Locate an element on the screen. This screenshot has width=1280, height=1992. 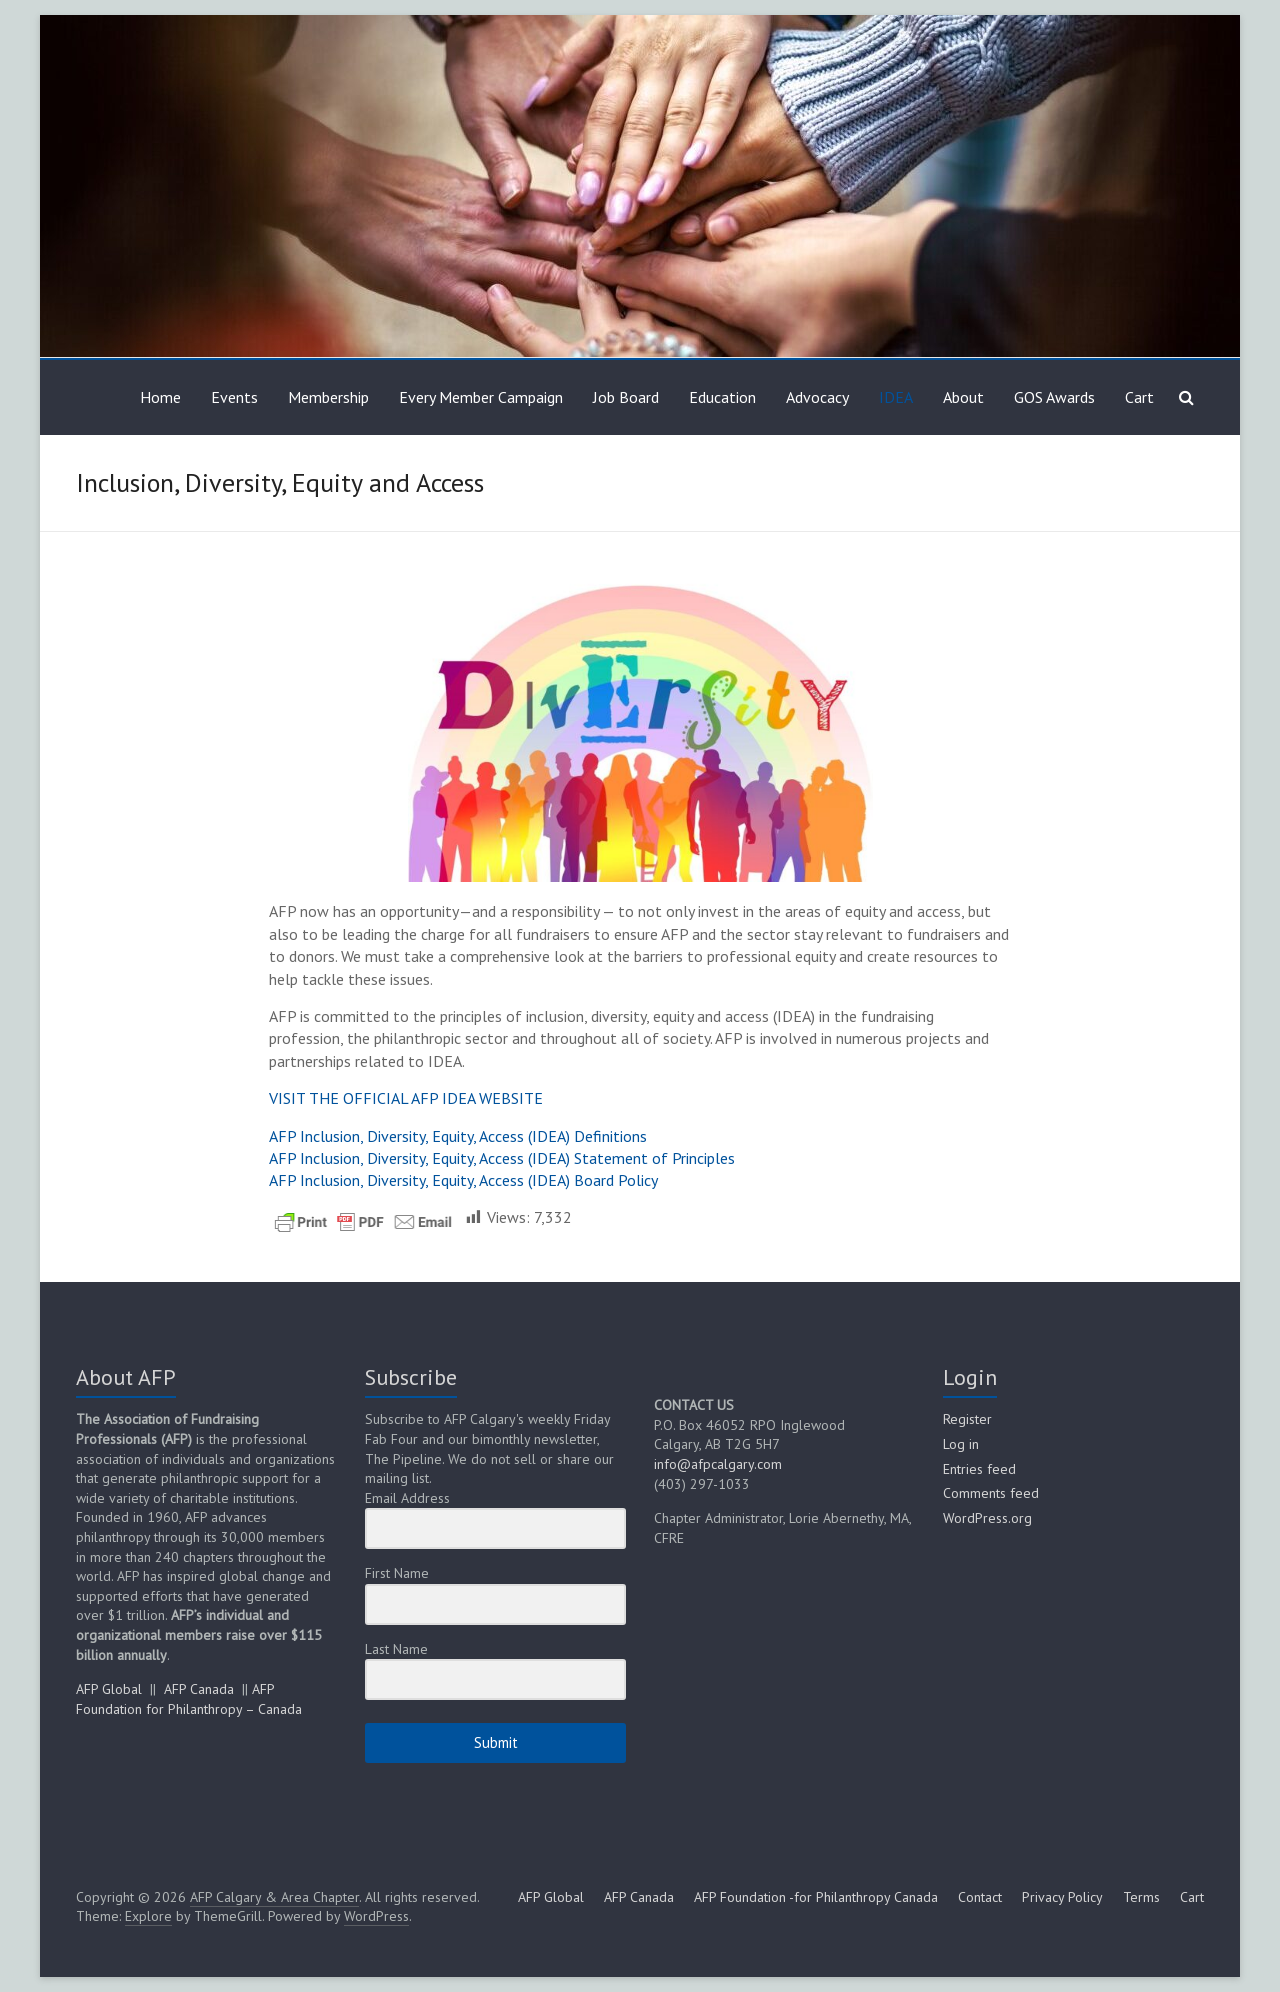
Register is located at coordinates (967, 1419).